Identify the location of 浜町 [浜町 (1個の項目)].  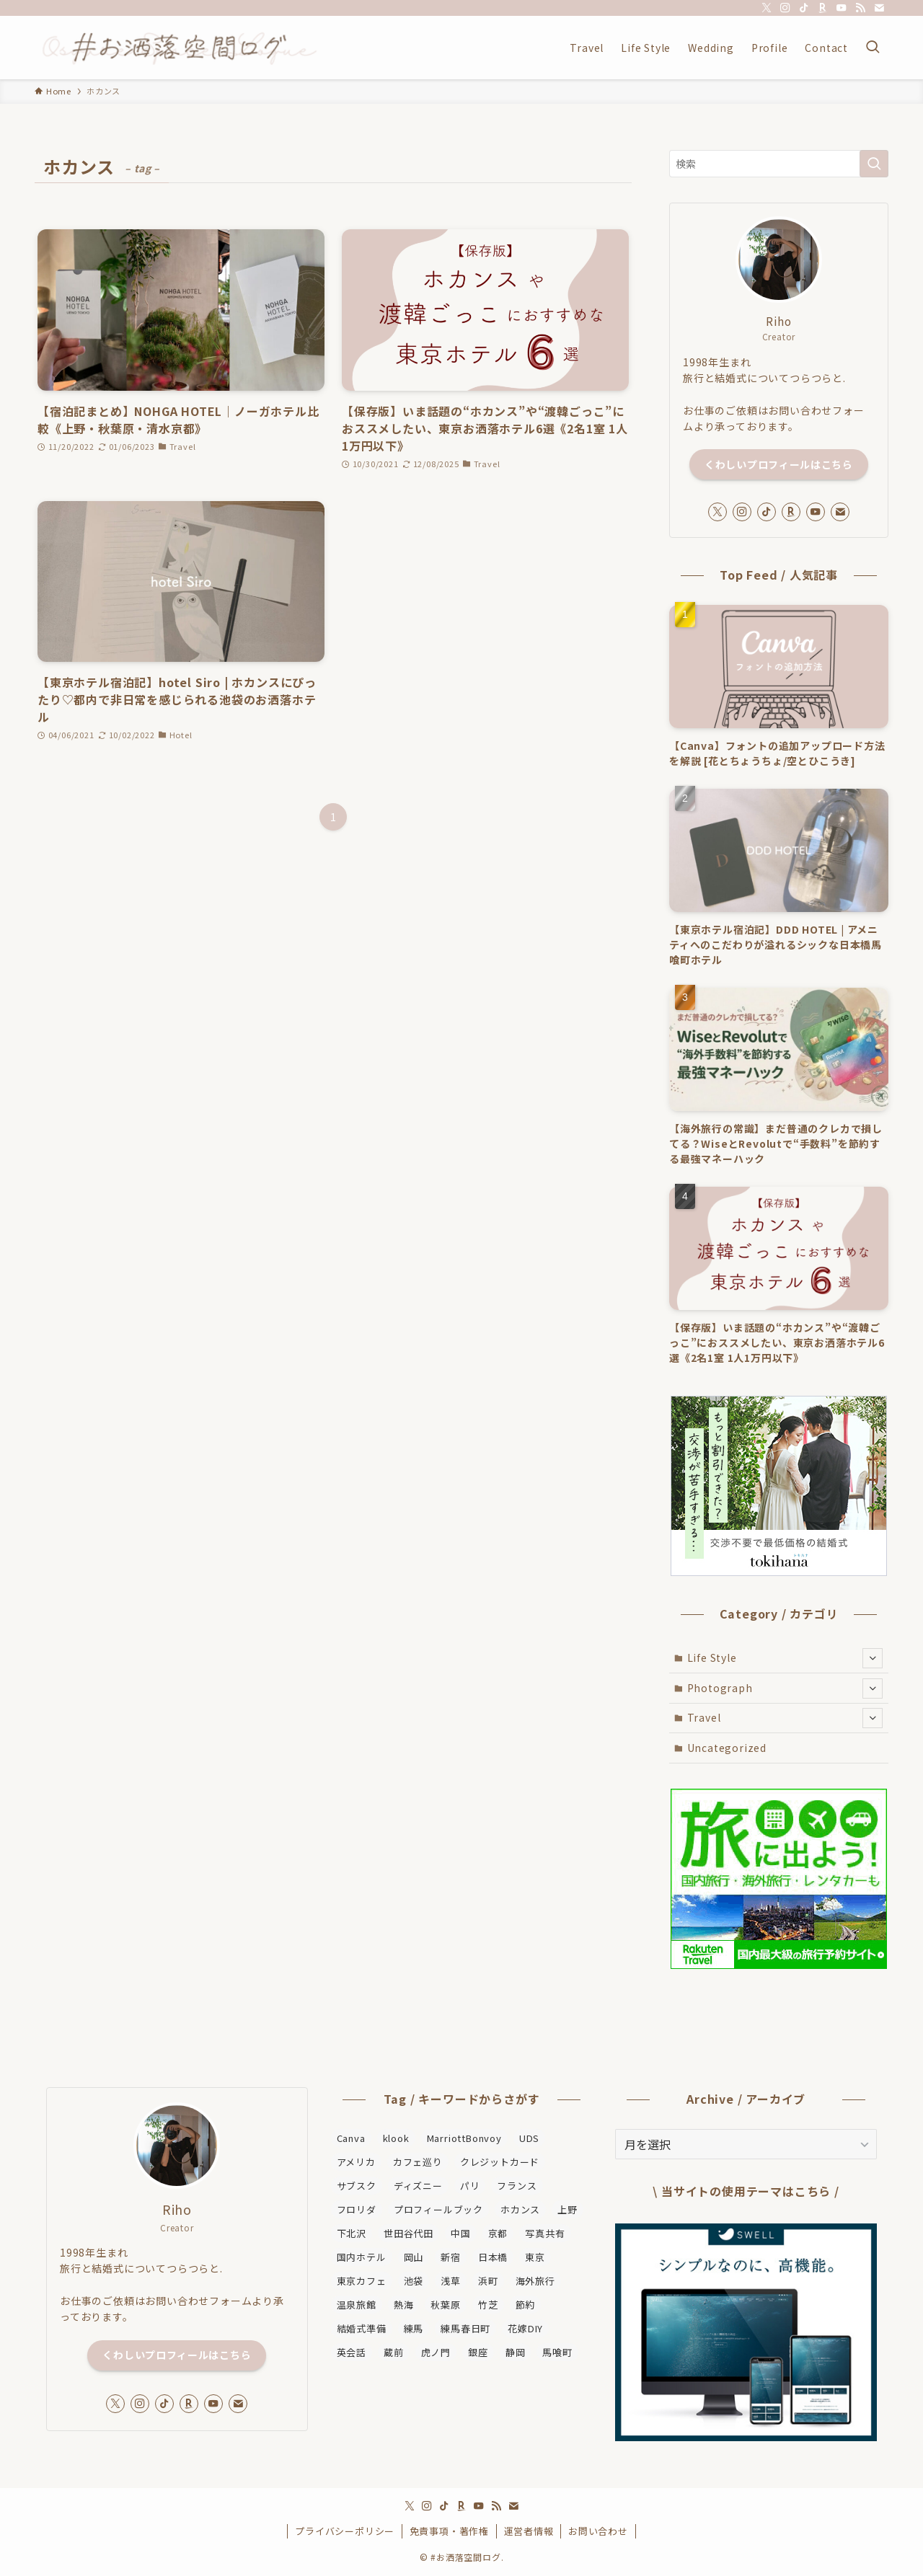
(488, 2281).